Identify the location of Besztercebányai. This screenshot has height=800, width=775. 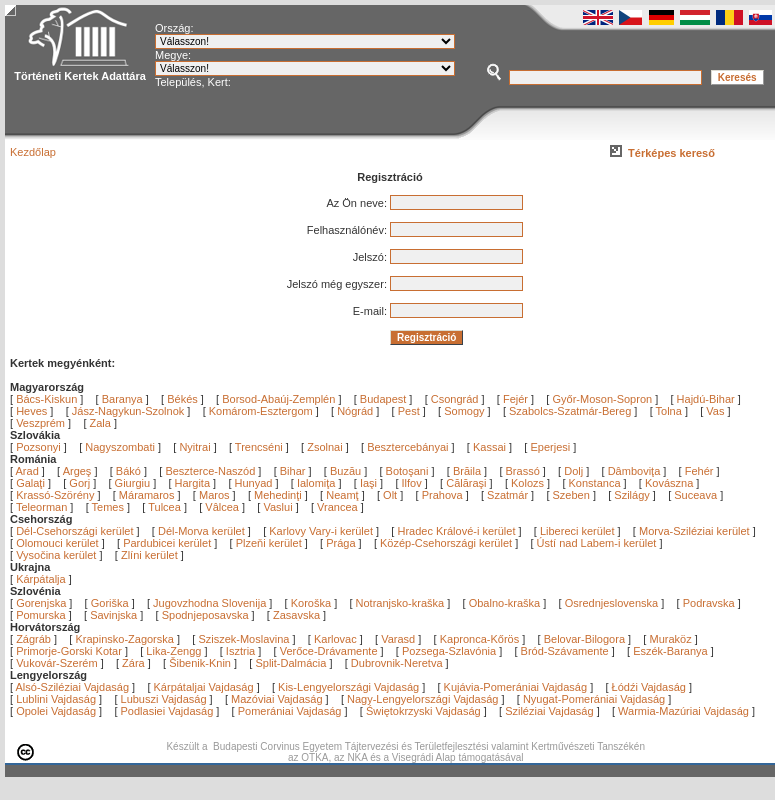
(407, 447).